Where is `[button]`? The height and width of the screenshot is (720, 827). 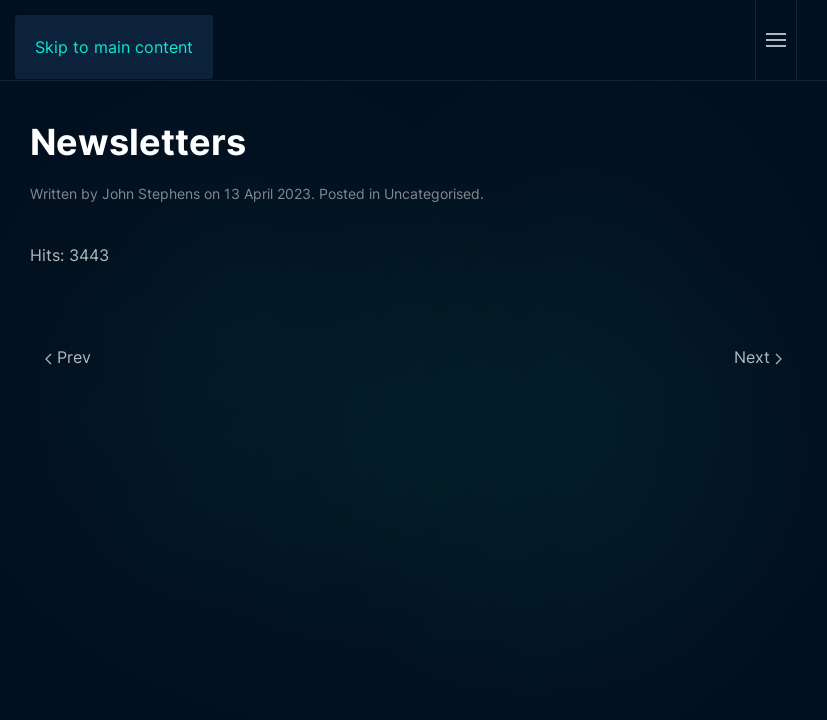
[button] is located at coordinates (775, 40).